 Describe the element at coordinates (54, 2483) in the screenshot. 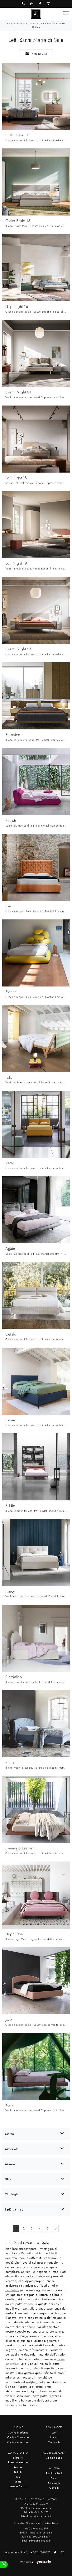

I see `Cataloghi` at that location.